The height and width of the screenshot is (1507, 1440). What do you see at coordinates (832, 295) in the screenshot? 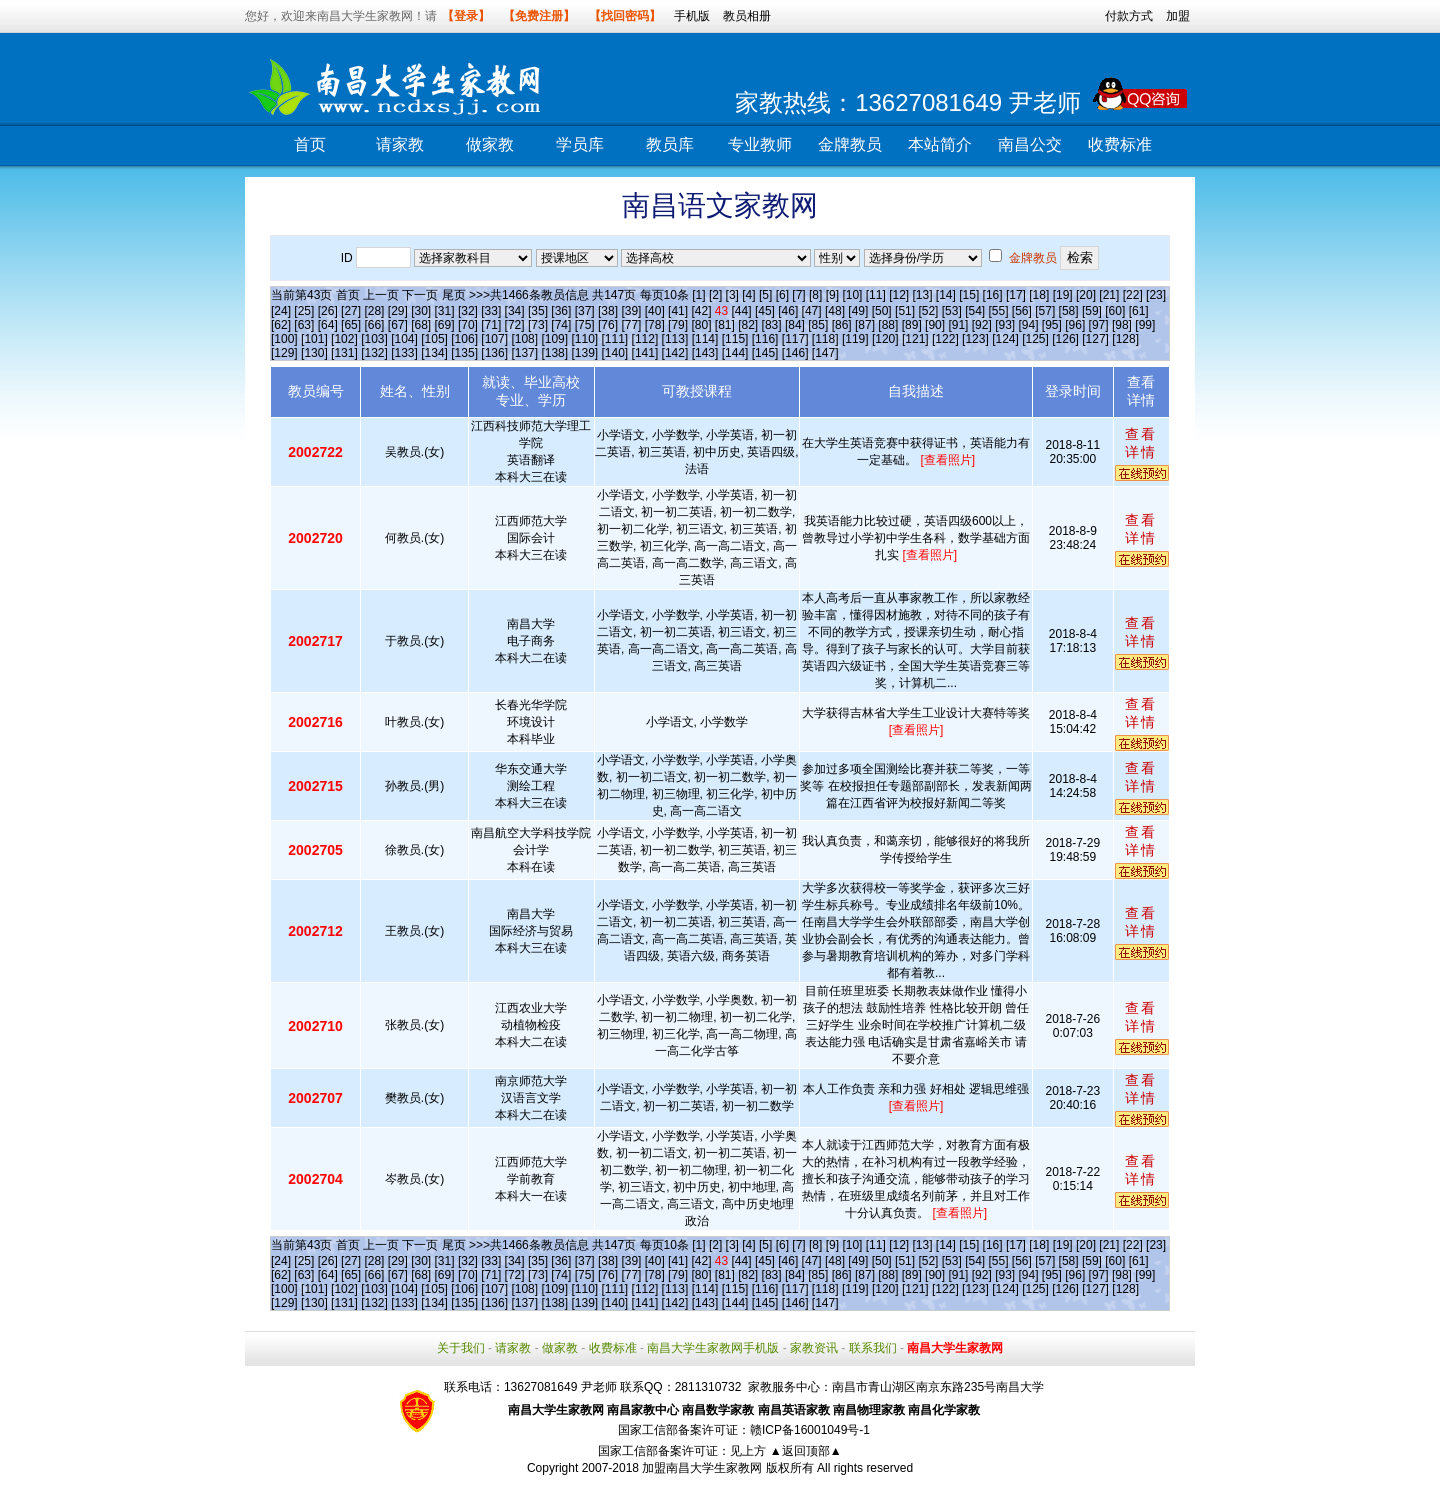
I see `[9]` at bounding box center [832, 295].